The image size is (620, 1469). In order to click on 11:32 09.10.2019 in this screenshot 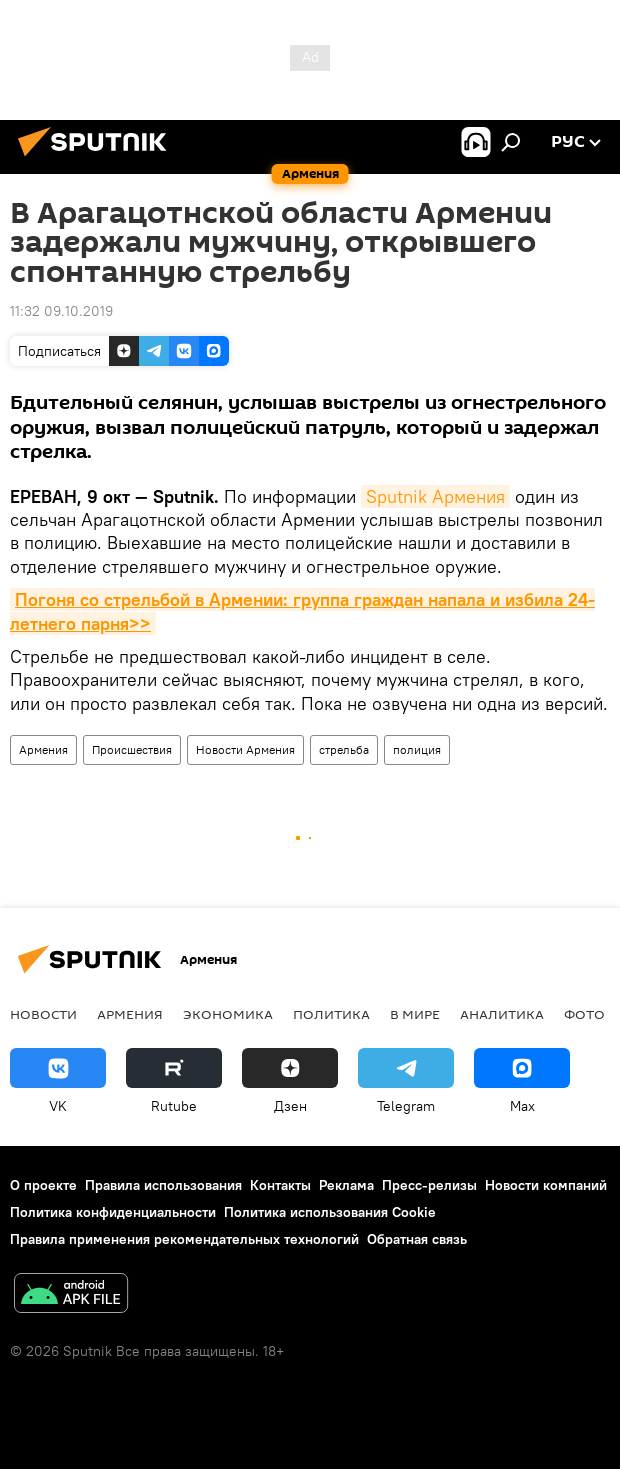, I will do `click(61, 311)`.